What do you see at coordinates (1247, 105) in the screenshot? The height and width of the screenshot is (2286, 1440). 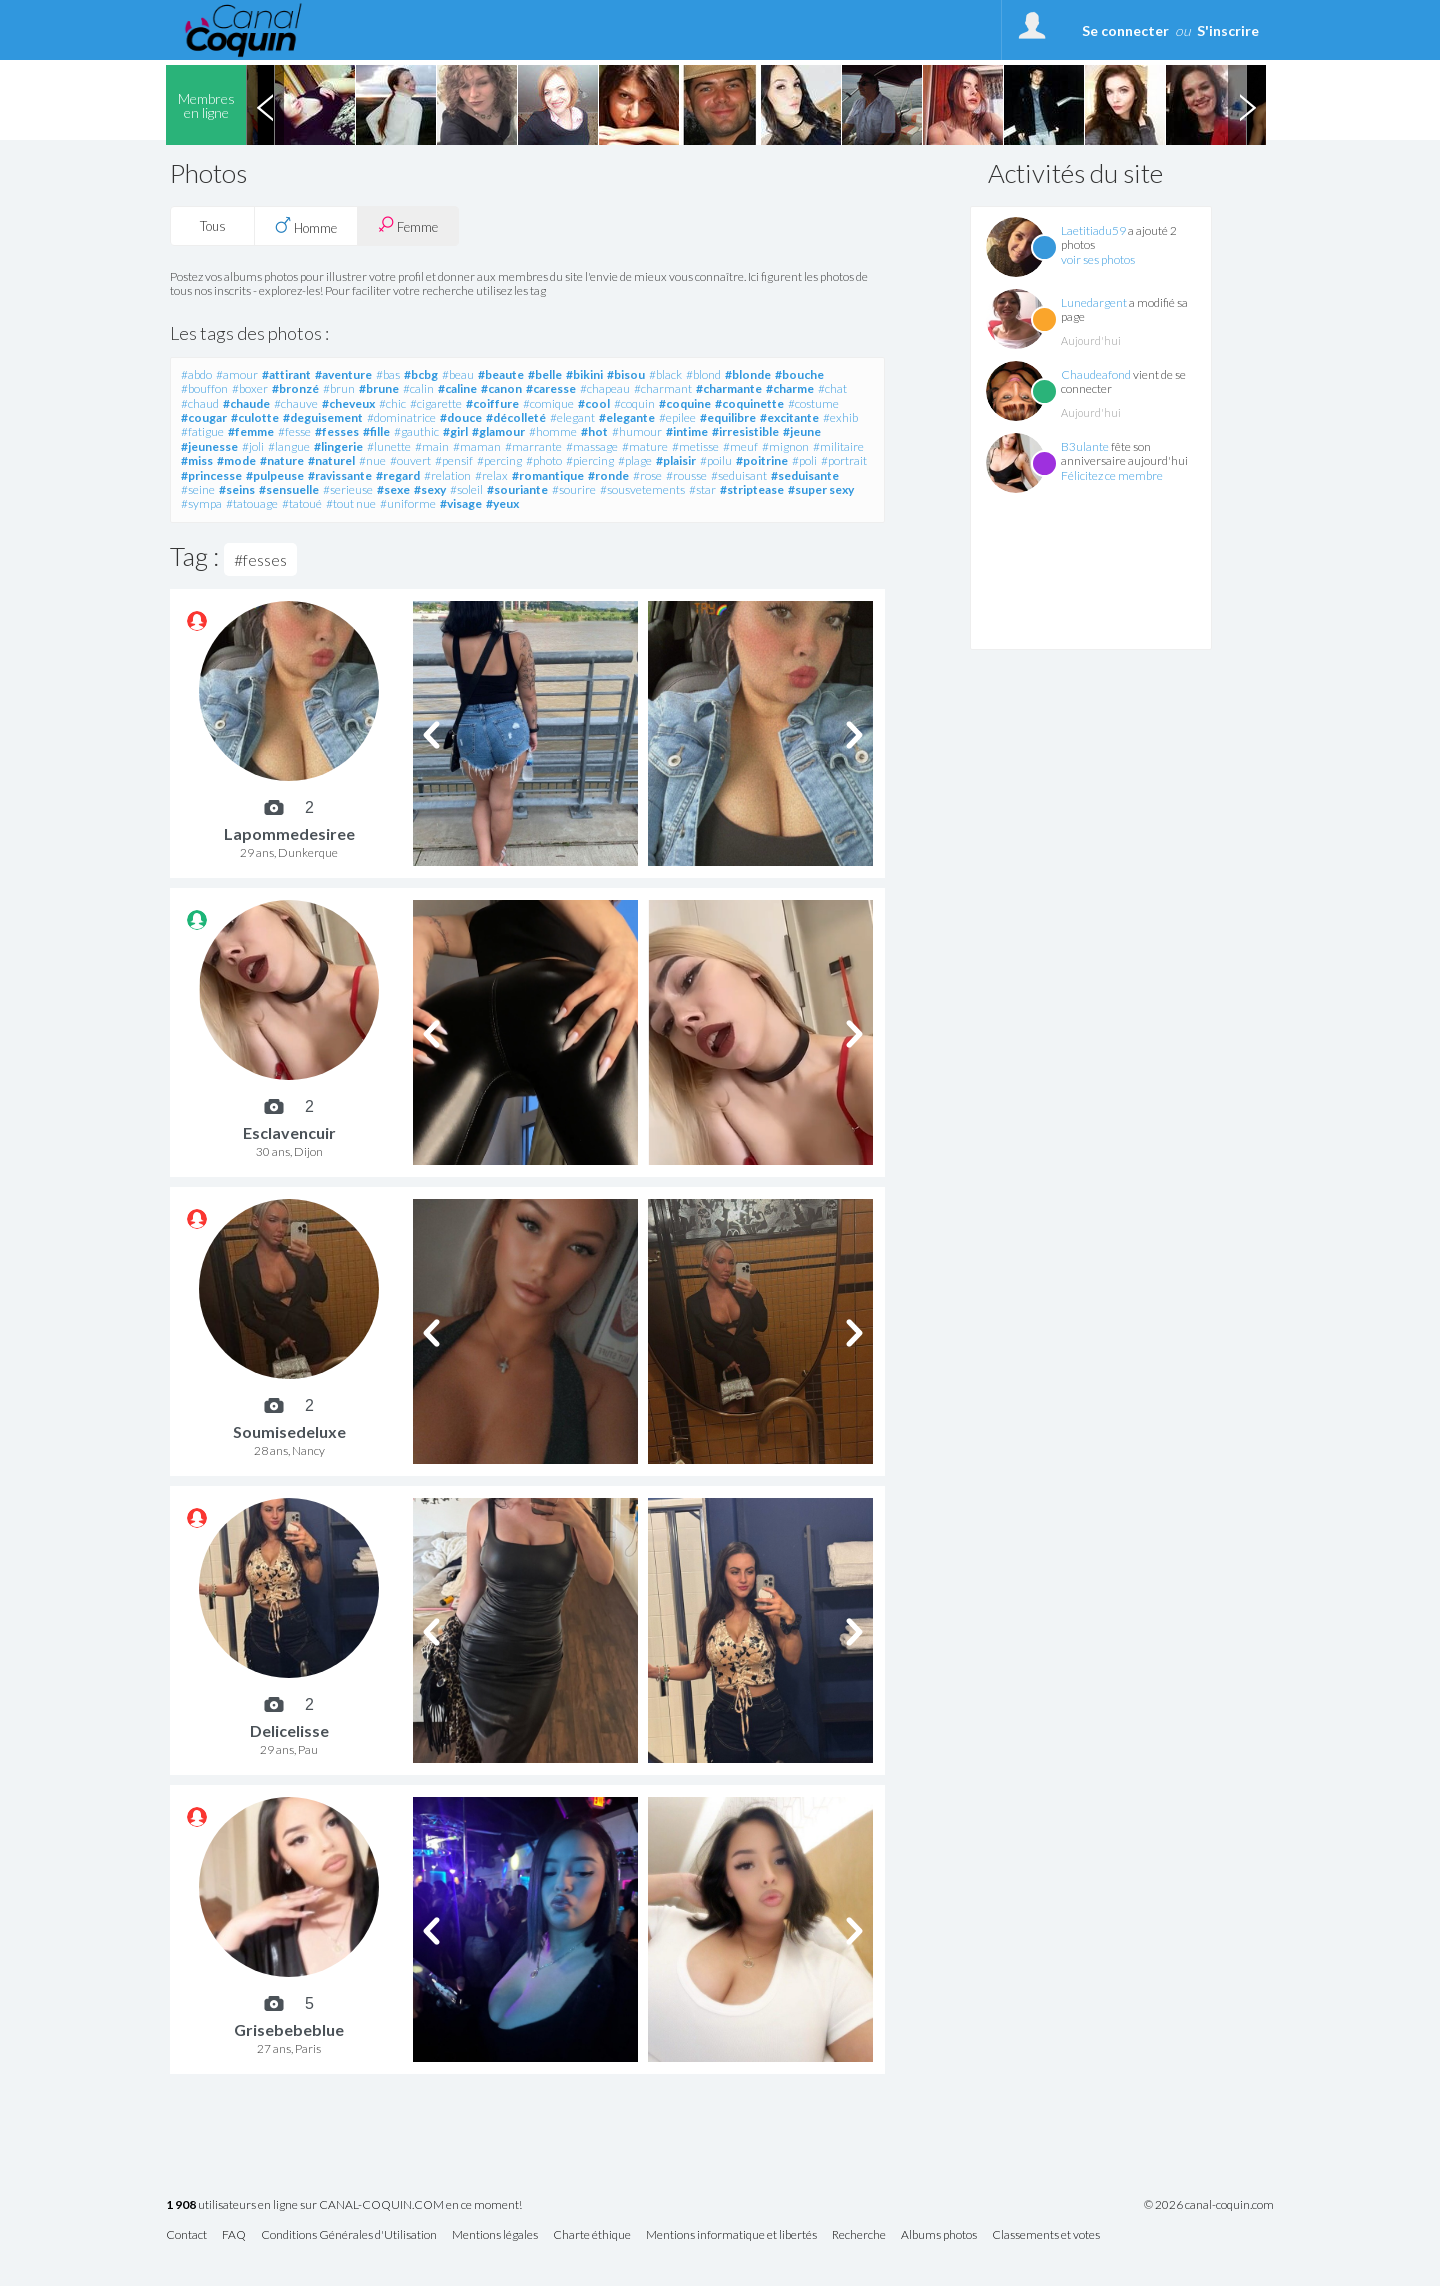 I see `Next` at bounding box center [1247, 105].